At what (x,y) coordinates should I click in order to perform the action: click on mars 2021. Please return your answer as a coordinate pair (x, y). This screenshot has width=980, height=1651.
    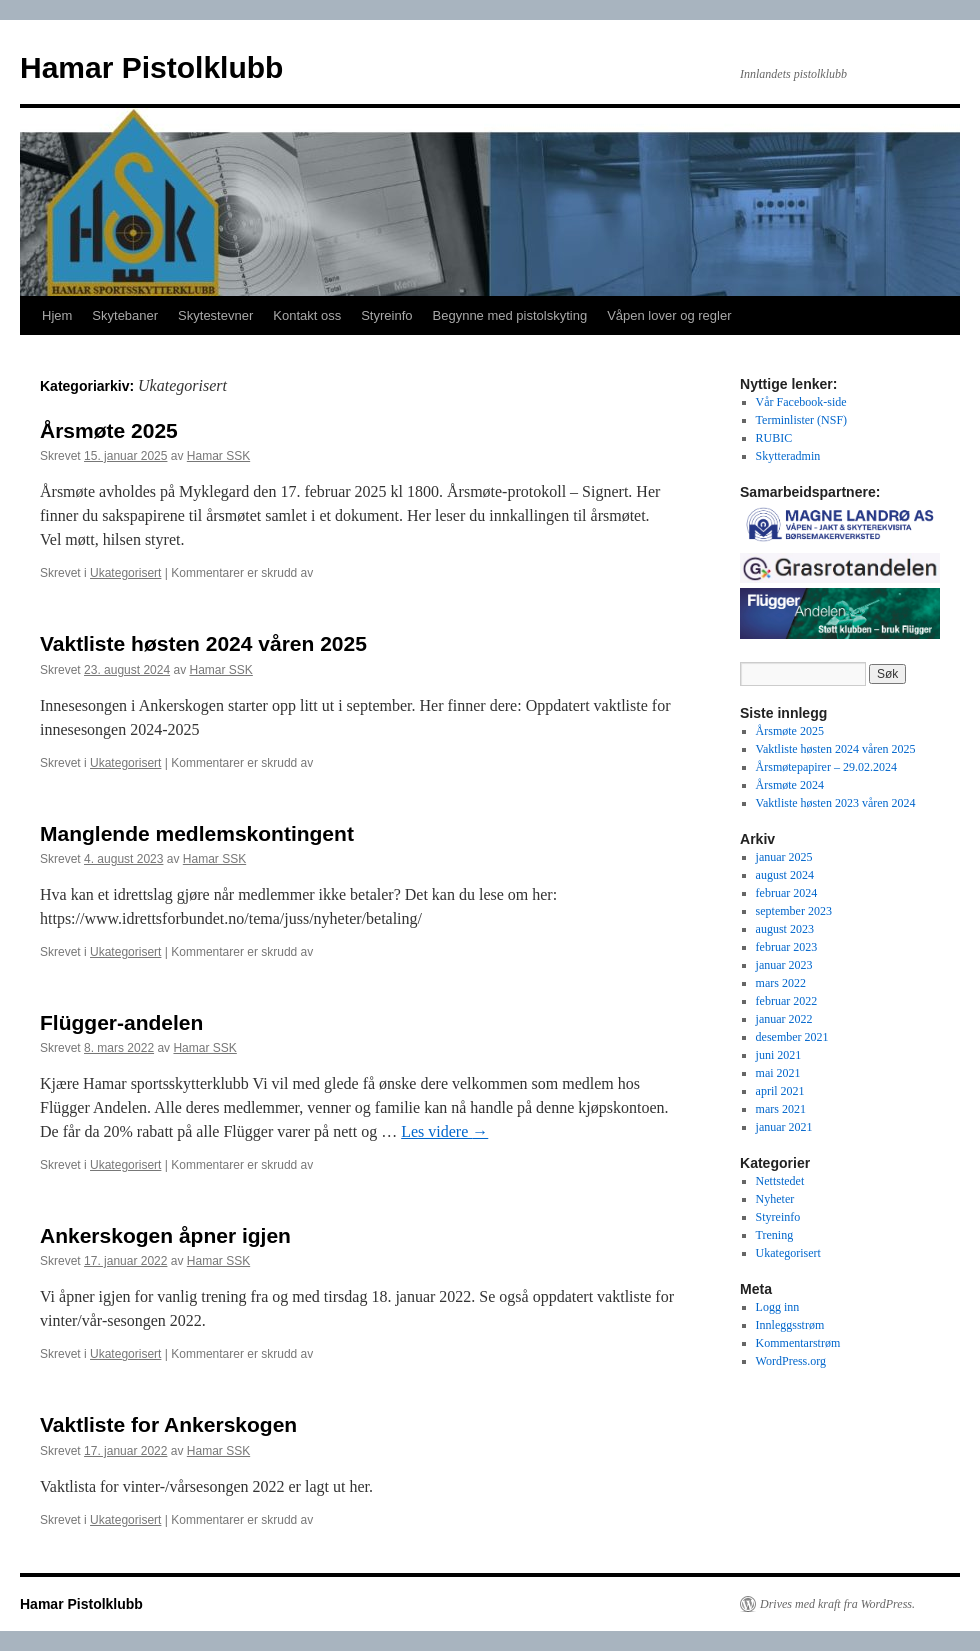
    Looking at the image, I should click on (781, 1109).